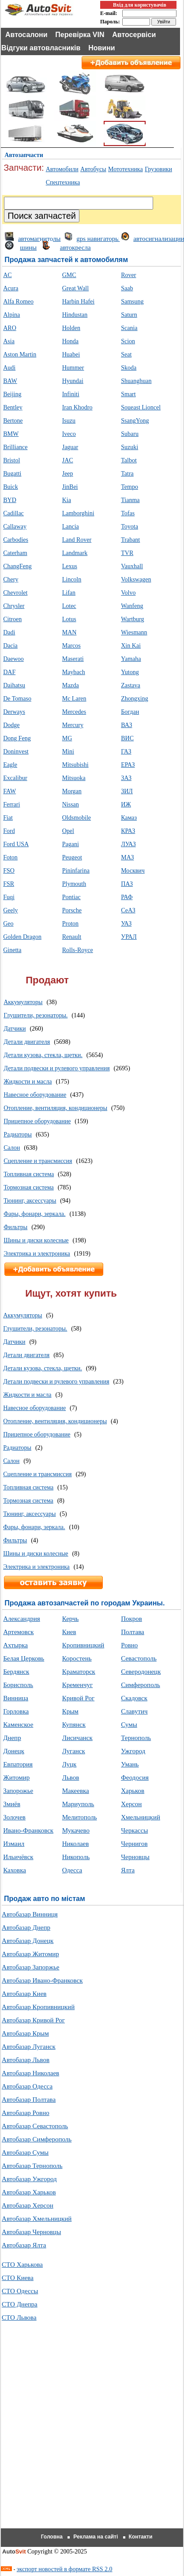 The image size is (184, 2576). Describe the element at coordinates (25, 2112) in the screenshot. I see `Автобазар Ровно` at that location.